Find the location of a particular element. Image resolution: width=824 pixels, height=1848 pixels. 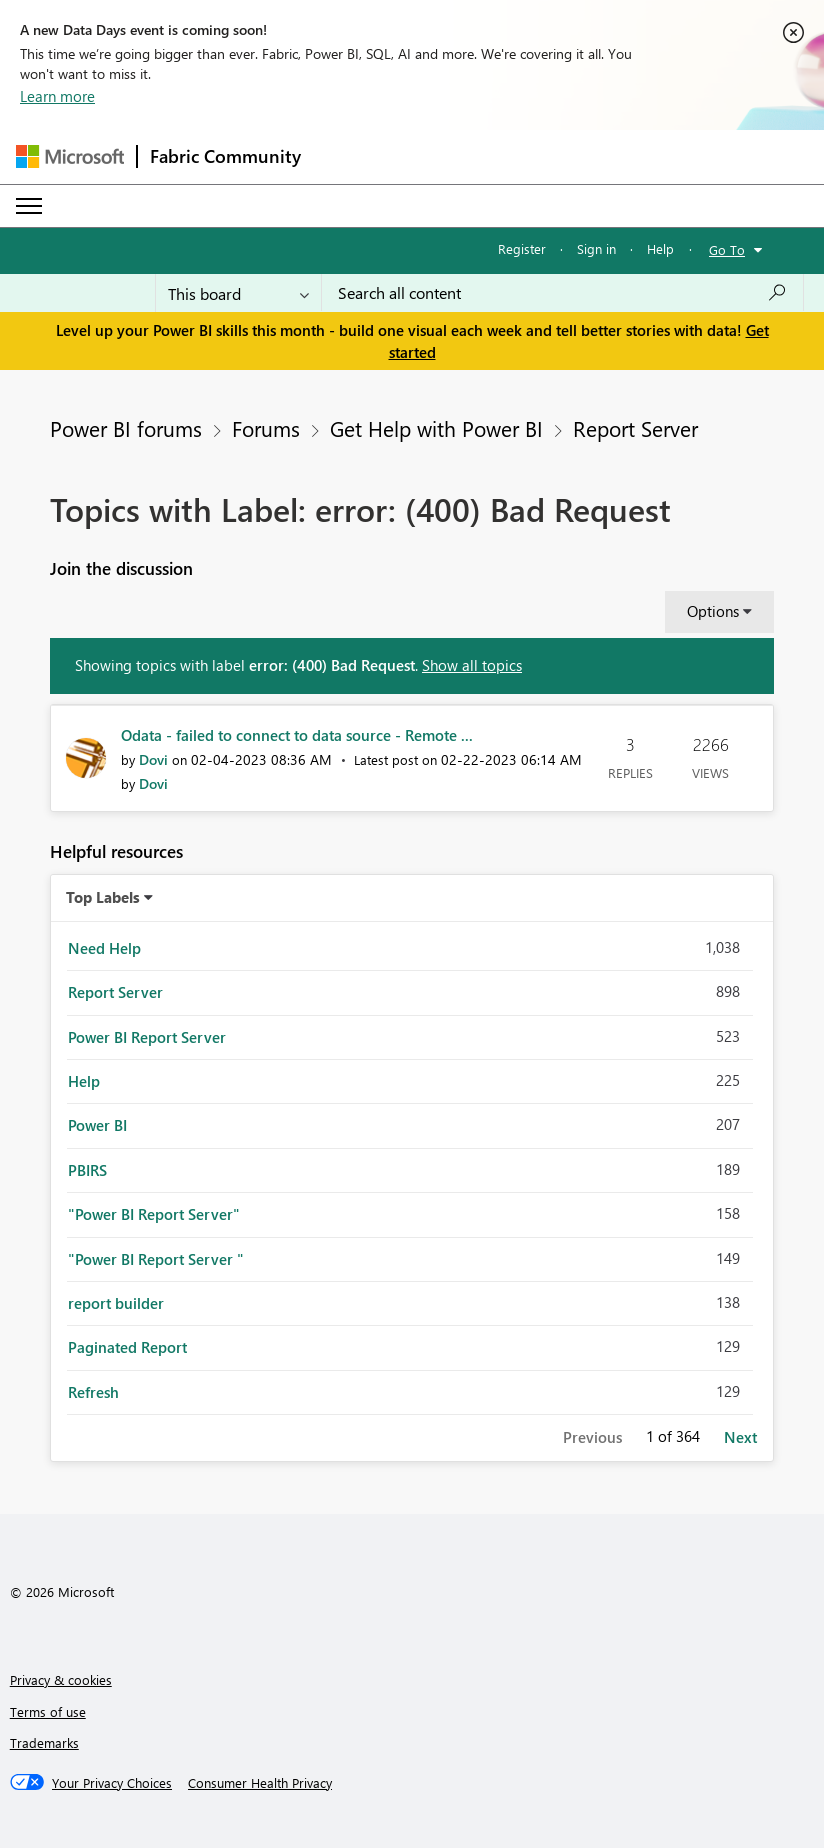

PBIRS [Filter Topics with Label: PBIRS] is located at coordinates (87, 1170).